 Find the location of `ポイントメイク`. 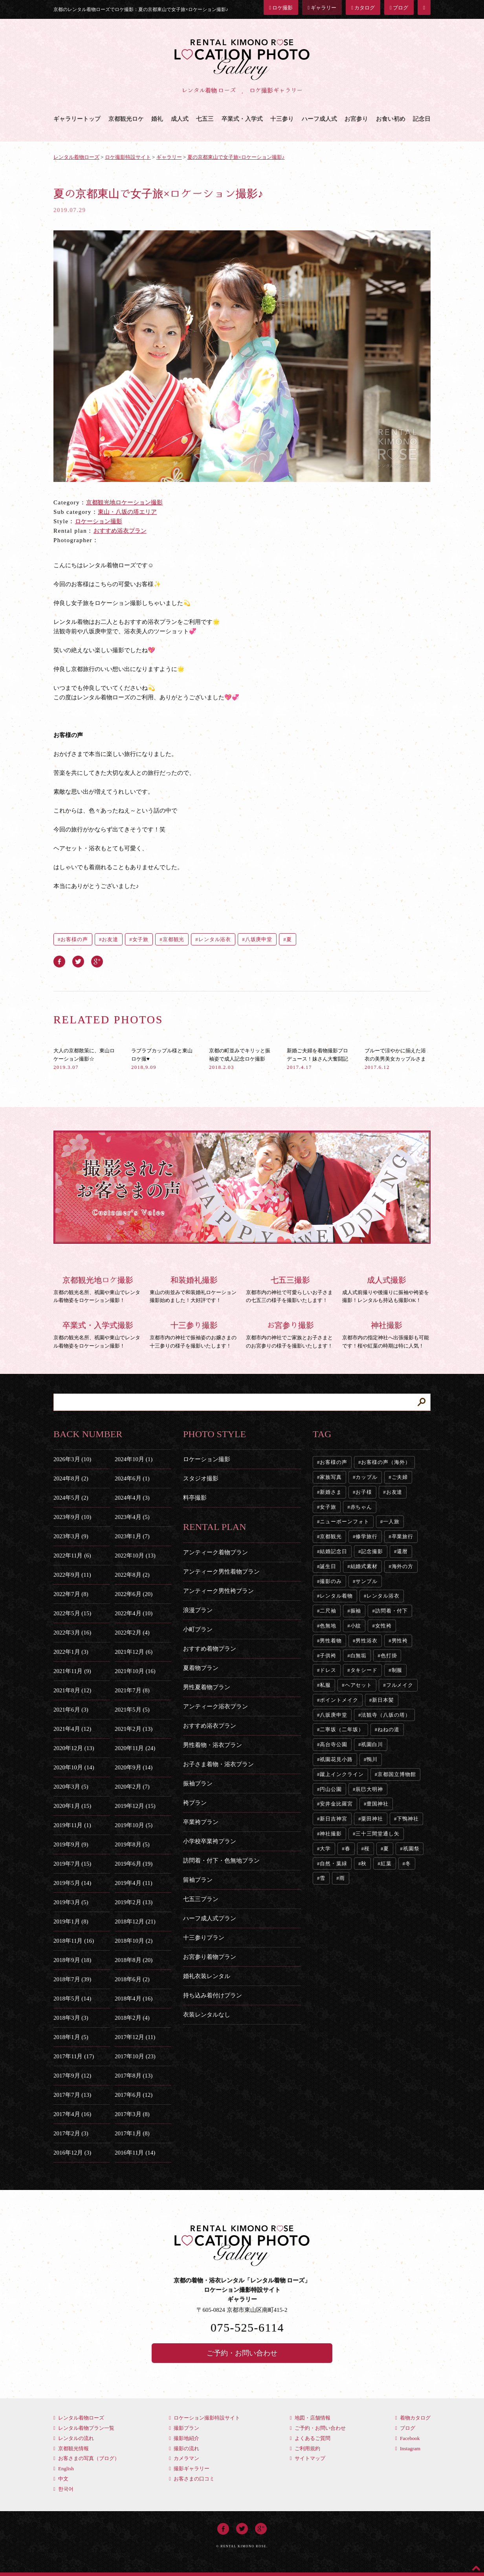

ポイントメイク is located at coordinates (339, 1700).